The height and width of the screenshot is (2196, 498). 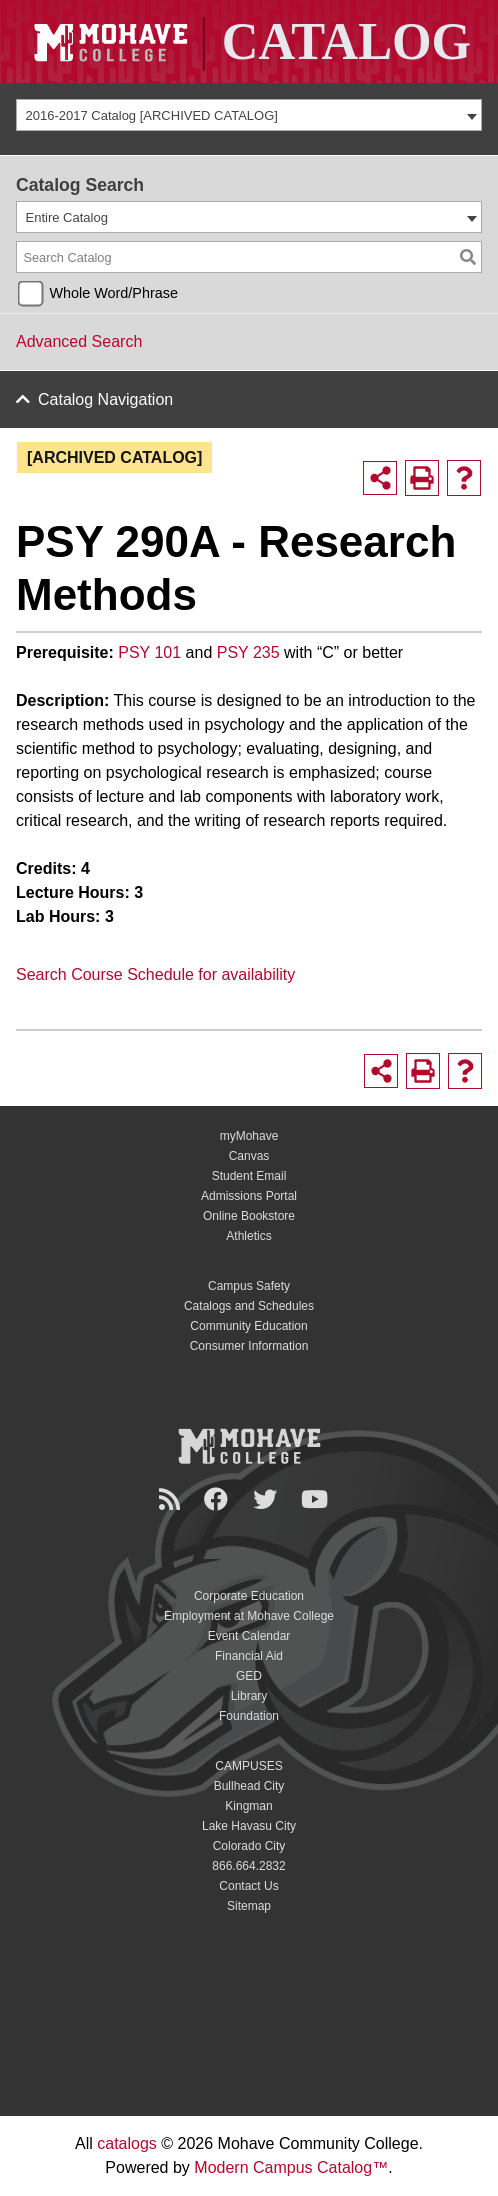 I want to click on Colorado City, so click(x=249, y=1846).